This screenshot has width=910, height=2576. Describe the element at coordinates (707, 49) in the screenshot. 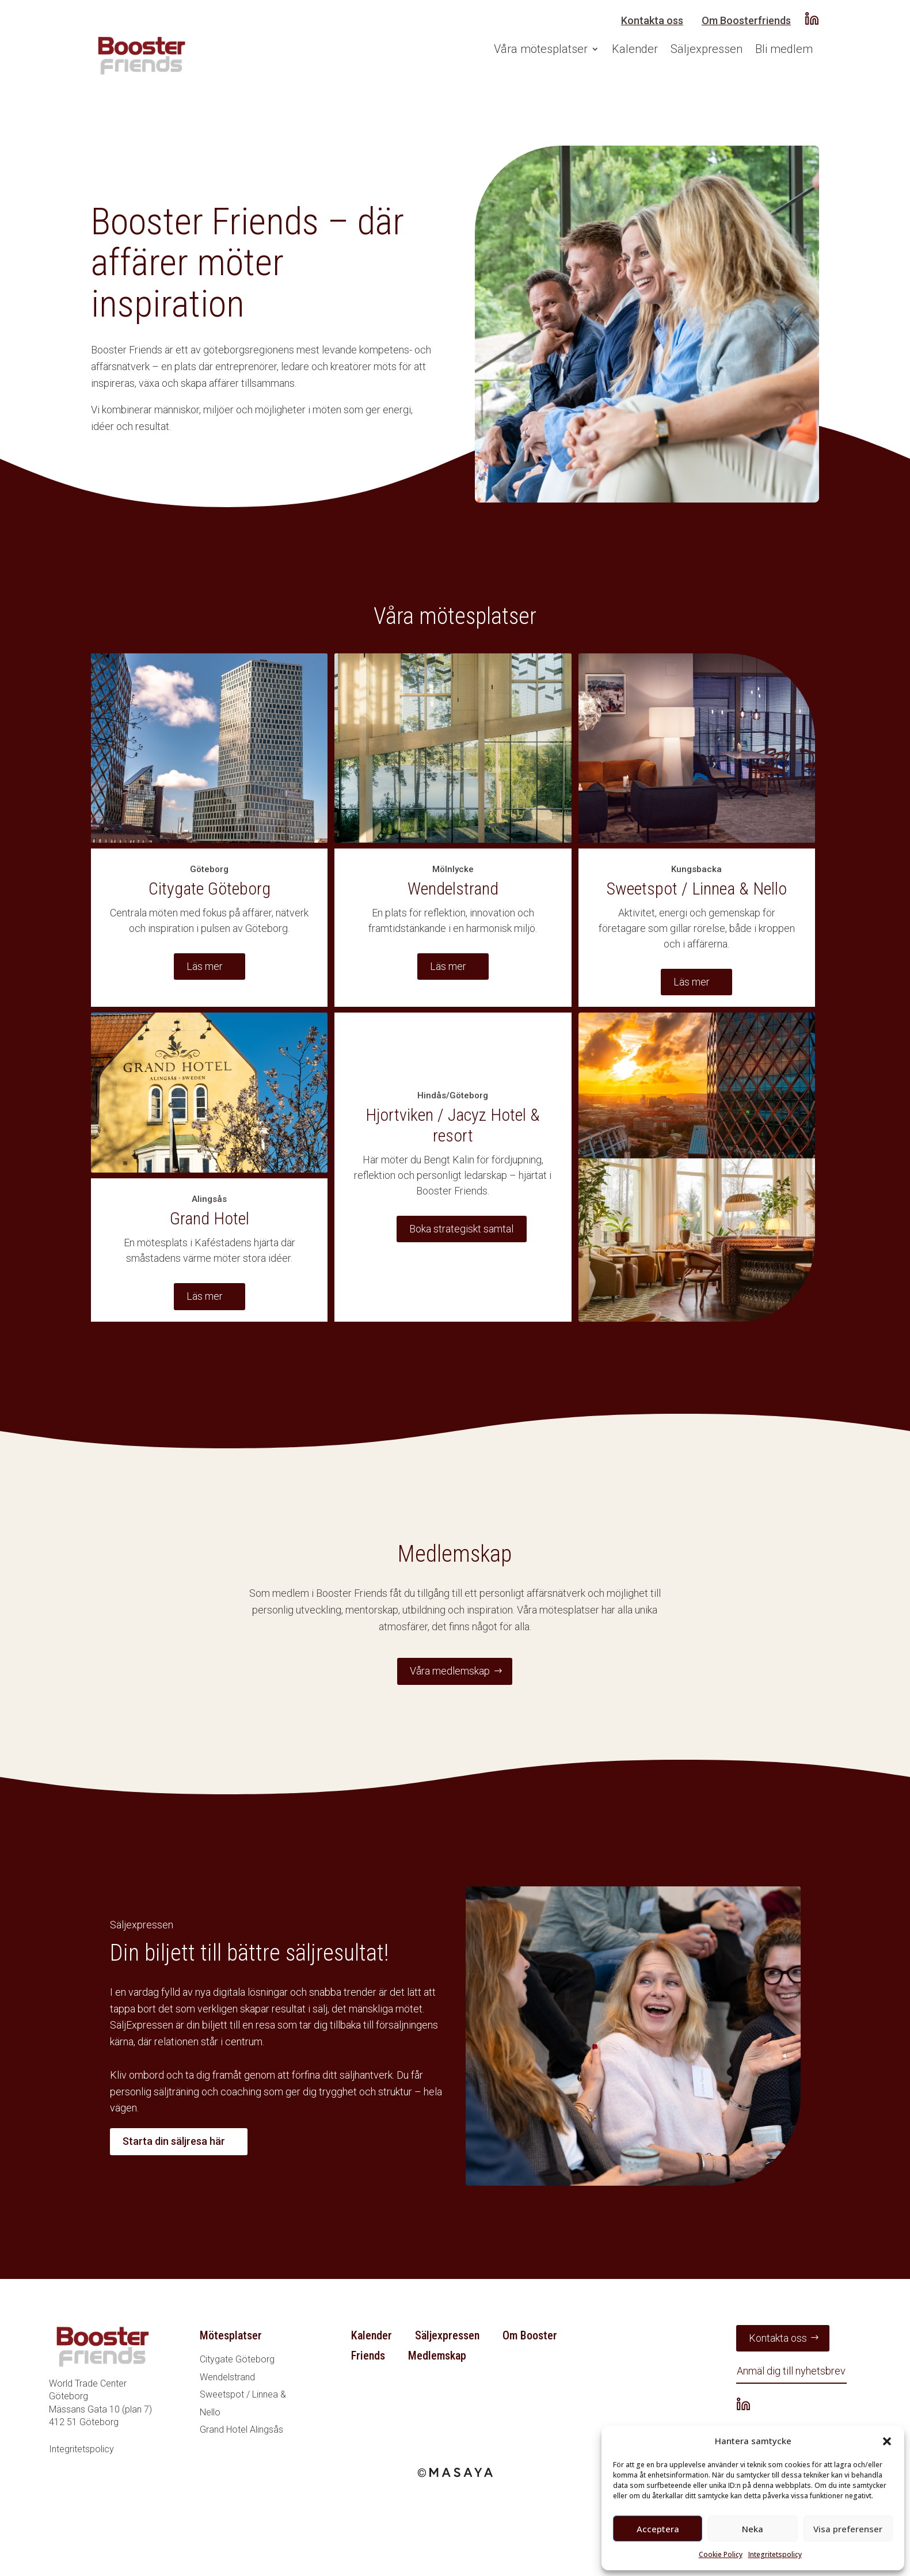

I see `Säljexpressen` at that location.